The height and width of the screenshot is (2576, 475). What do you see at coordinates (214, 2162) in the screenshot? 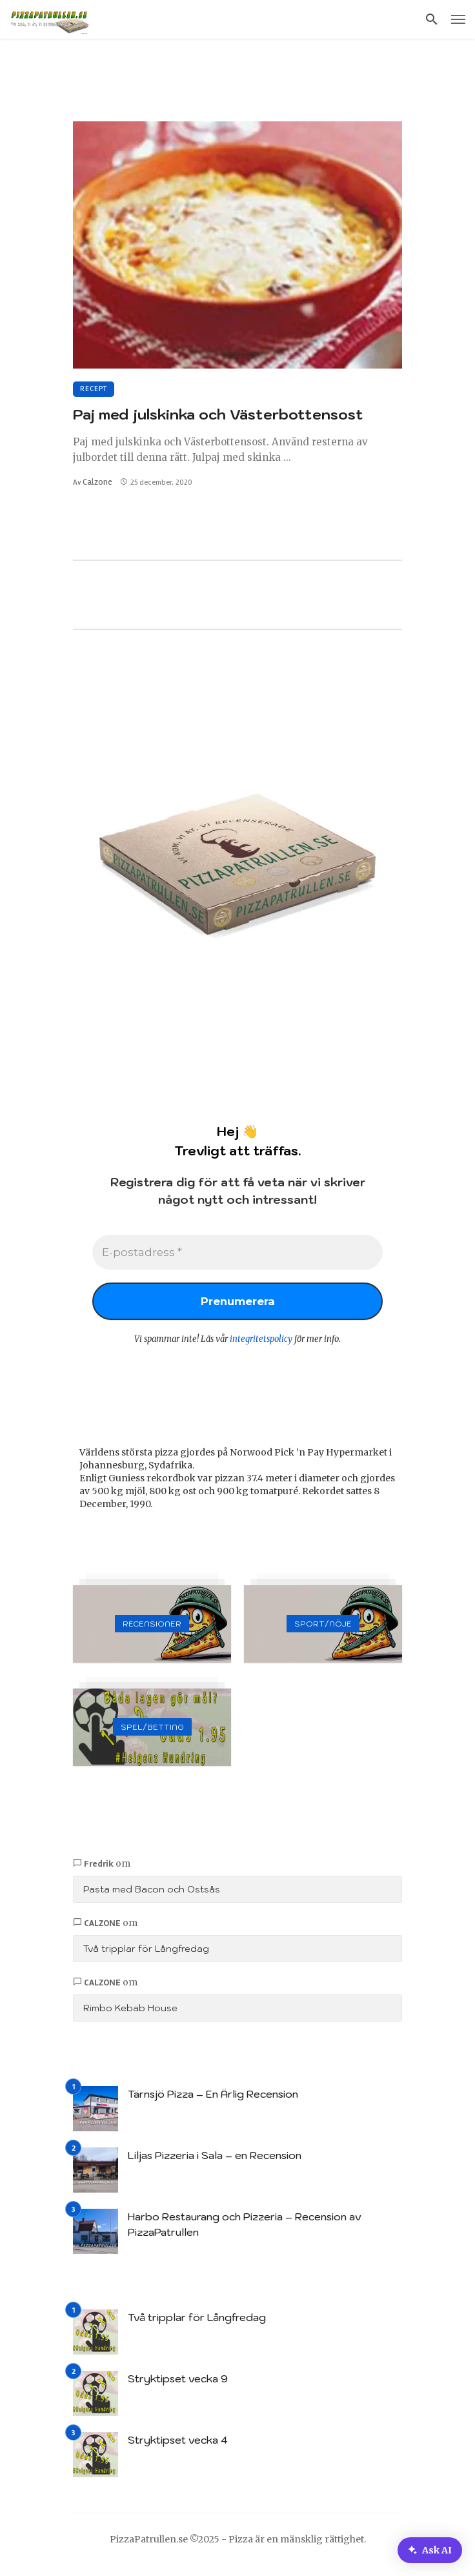
I see `Liljas Pizzeria i Sala – en Recension` at bounding box center [214, 2162].